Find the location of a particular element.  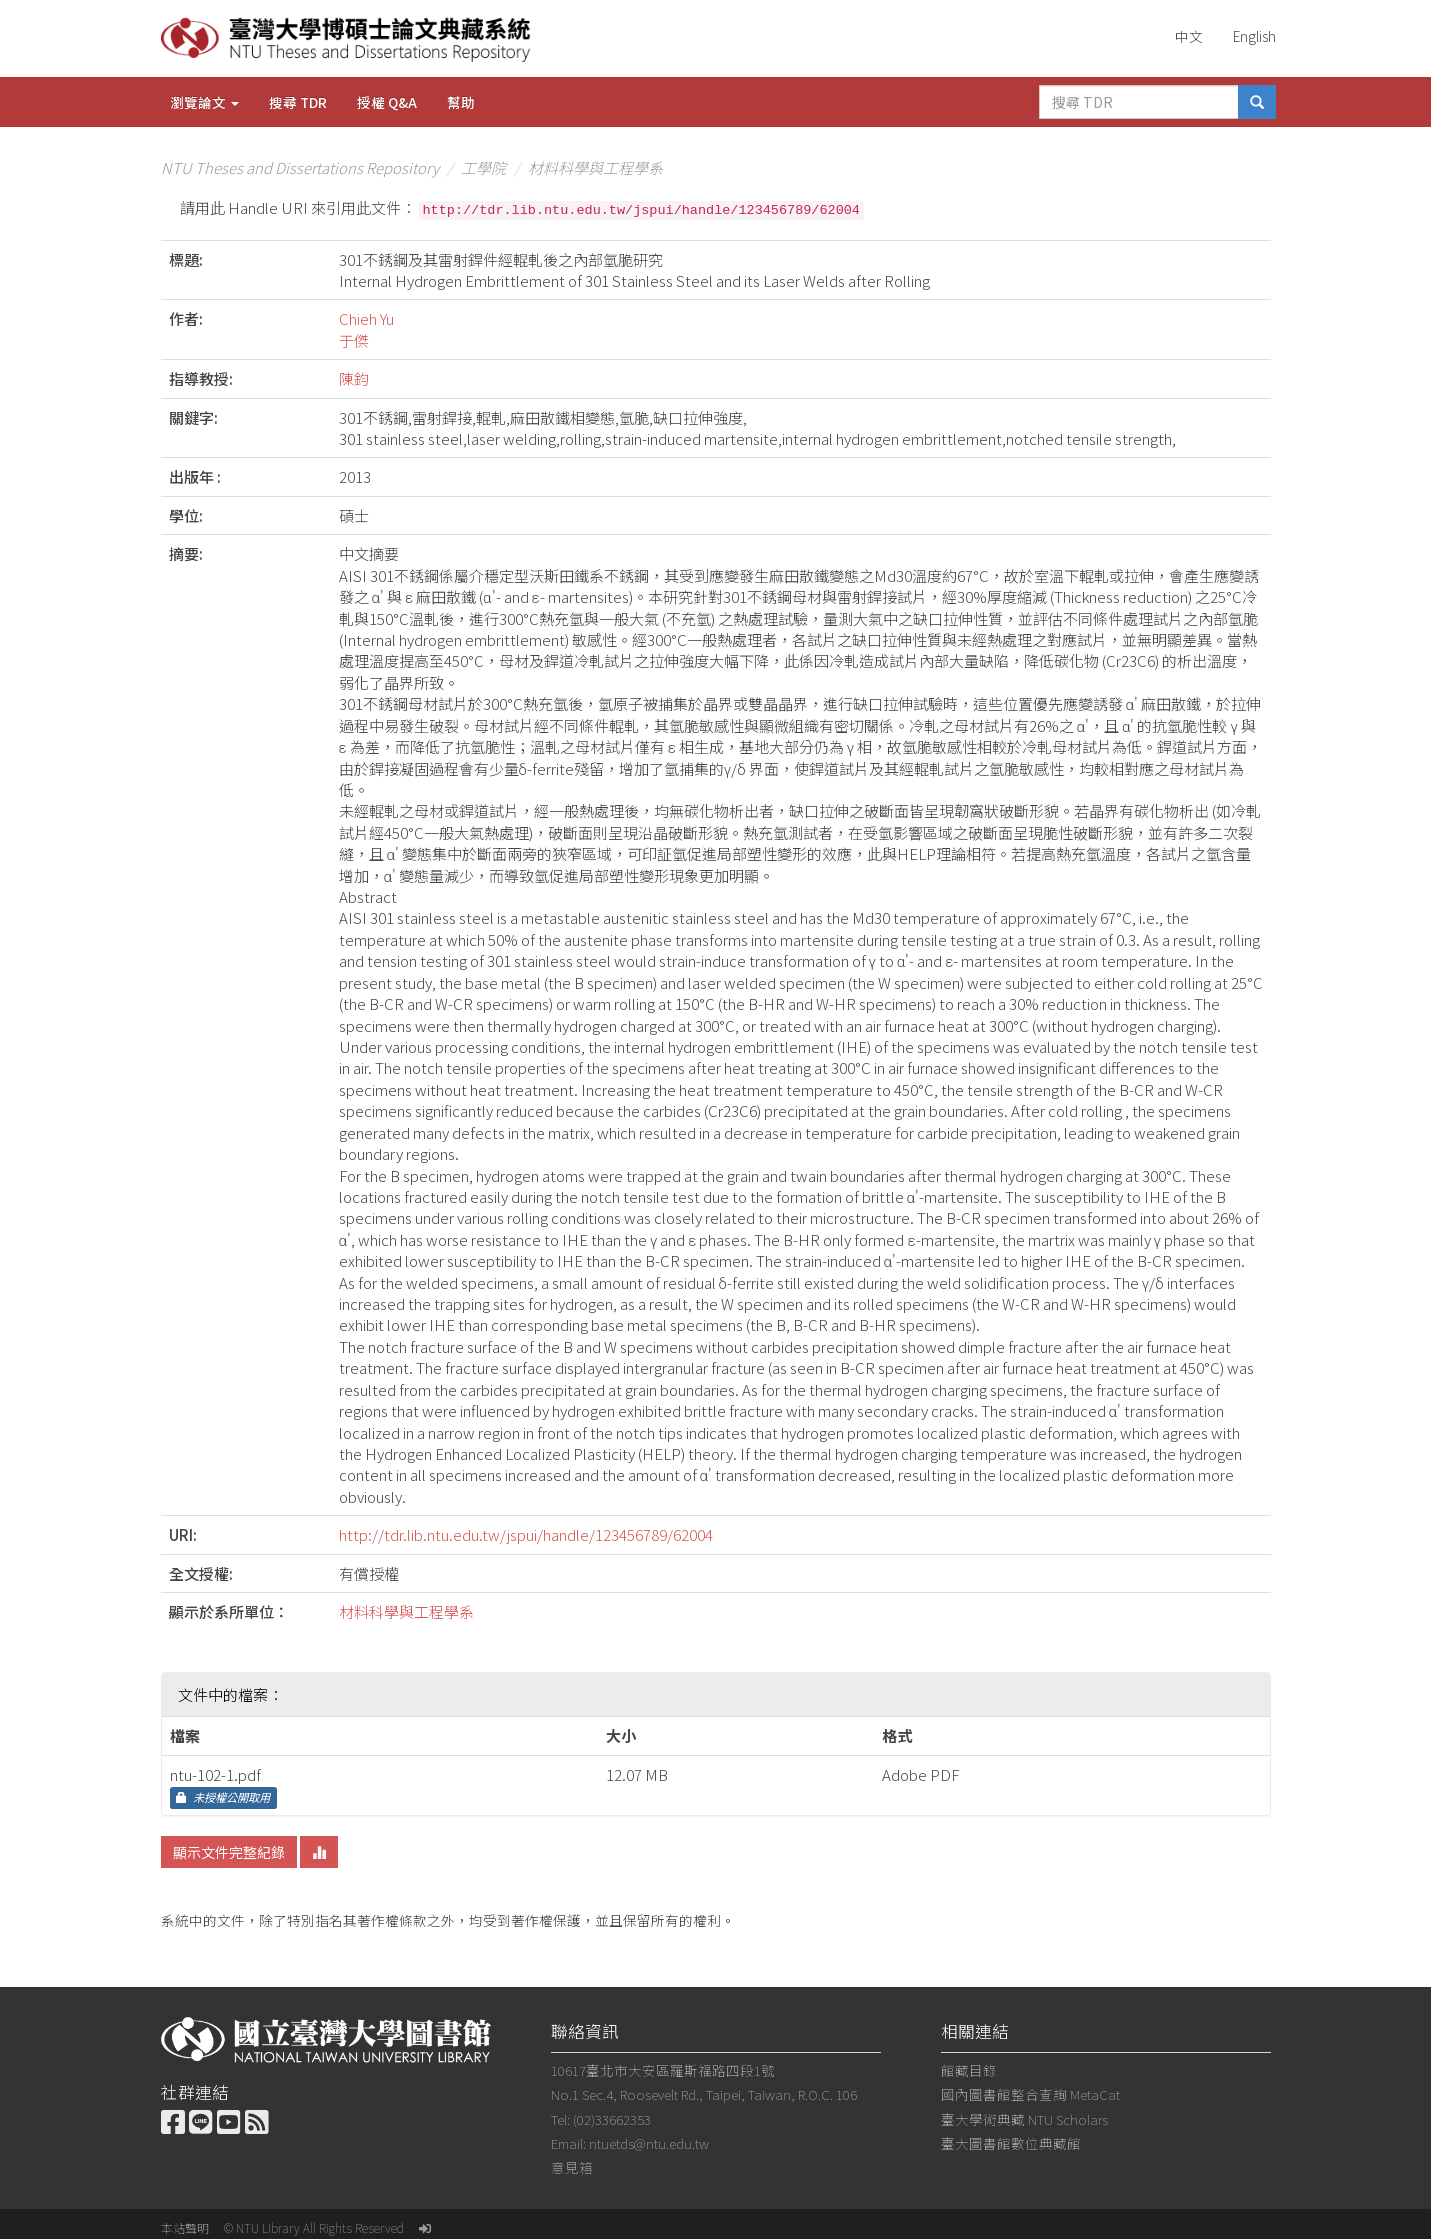

意見箱 is located at coordinates (572, 2167).